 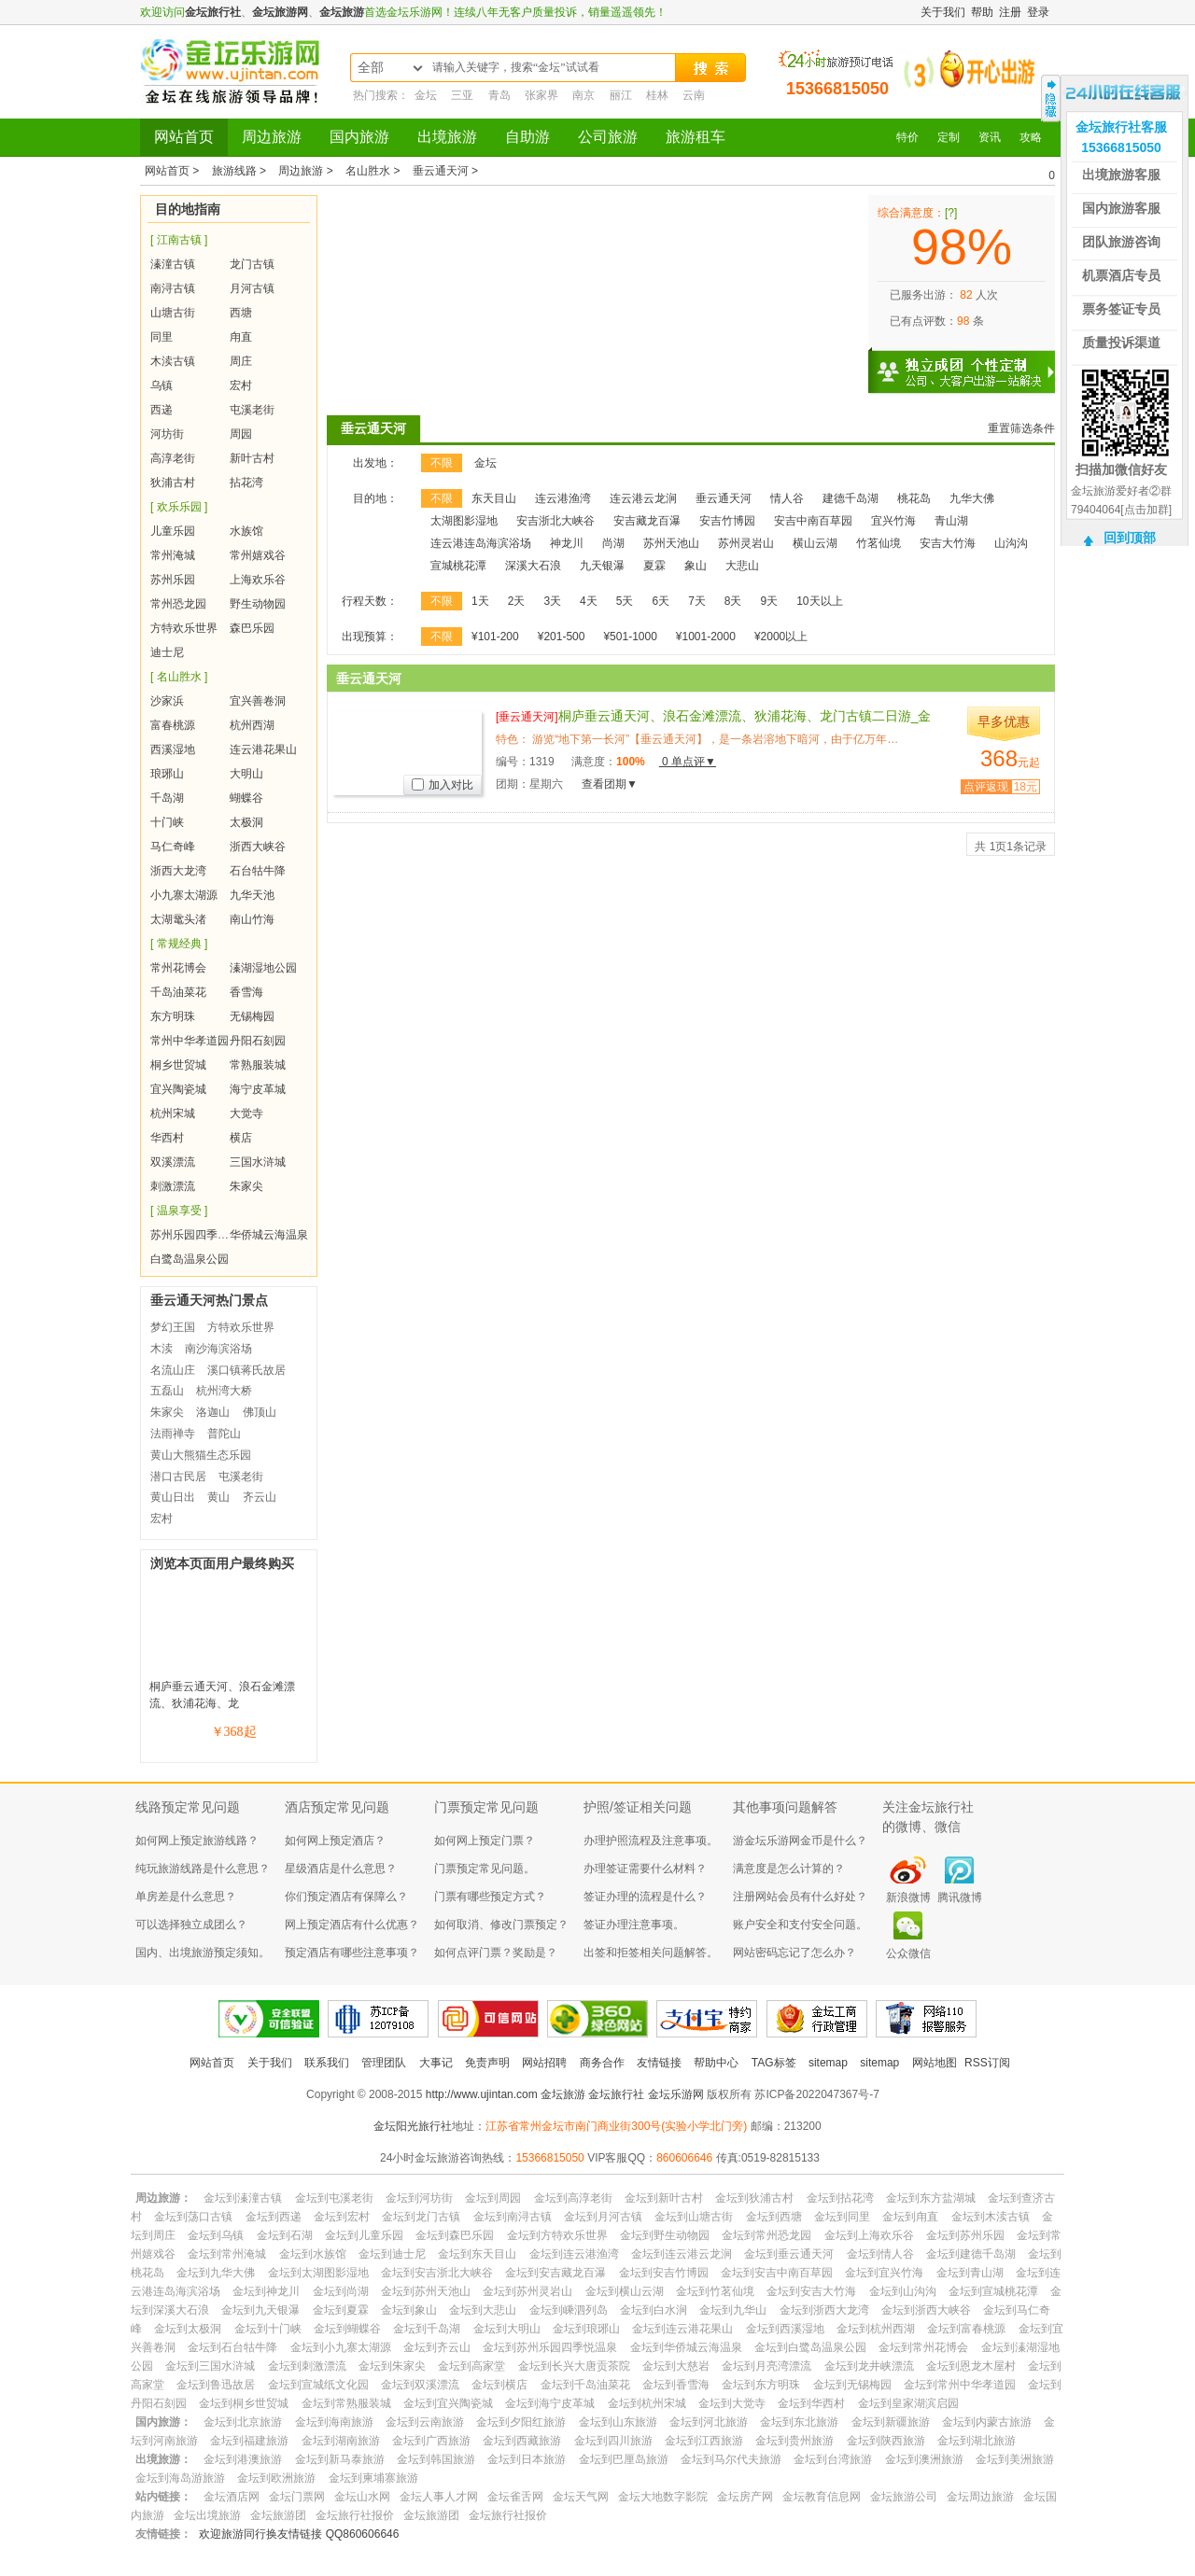 I want to click on 南山竹海, so click(x=252, y=919).